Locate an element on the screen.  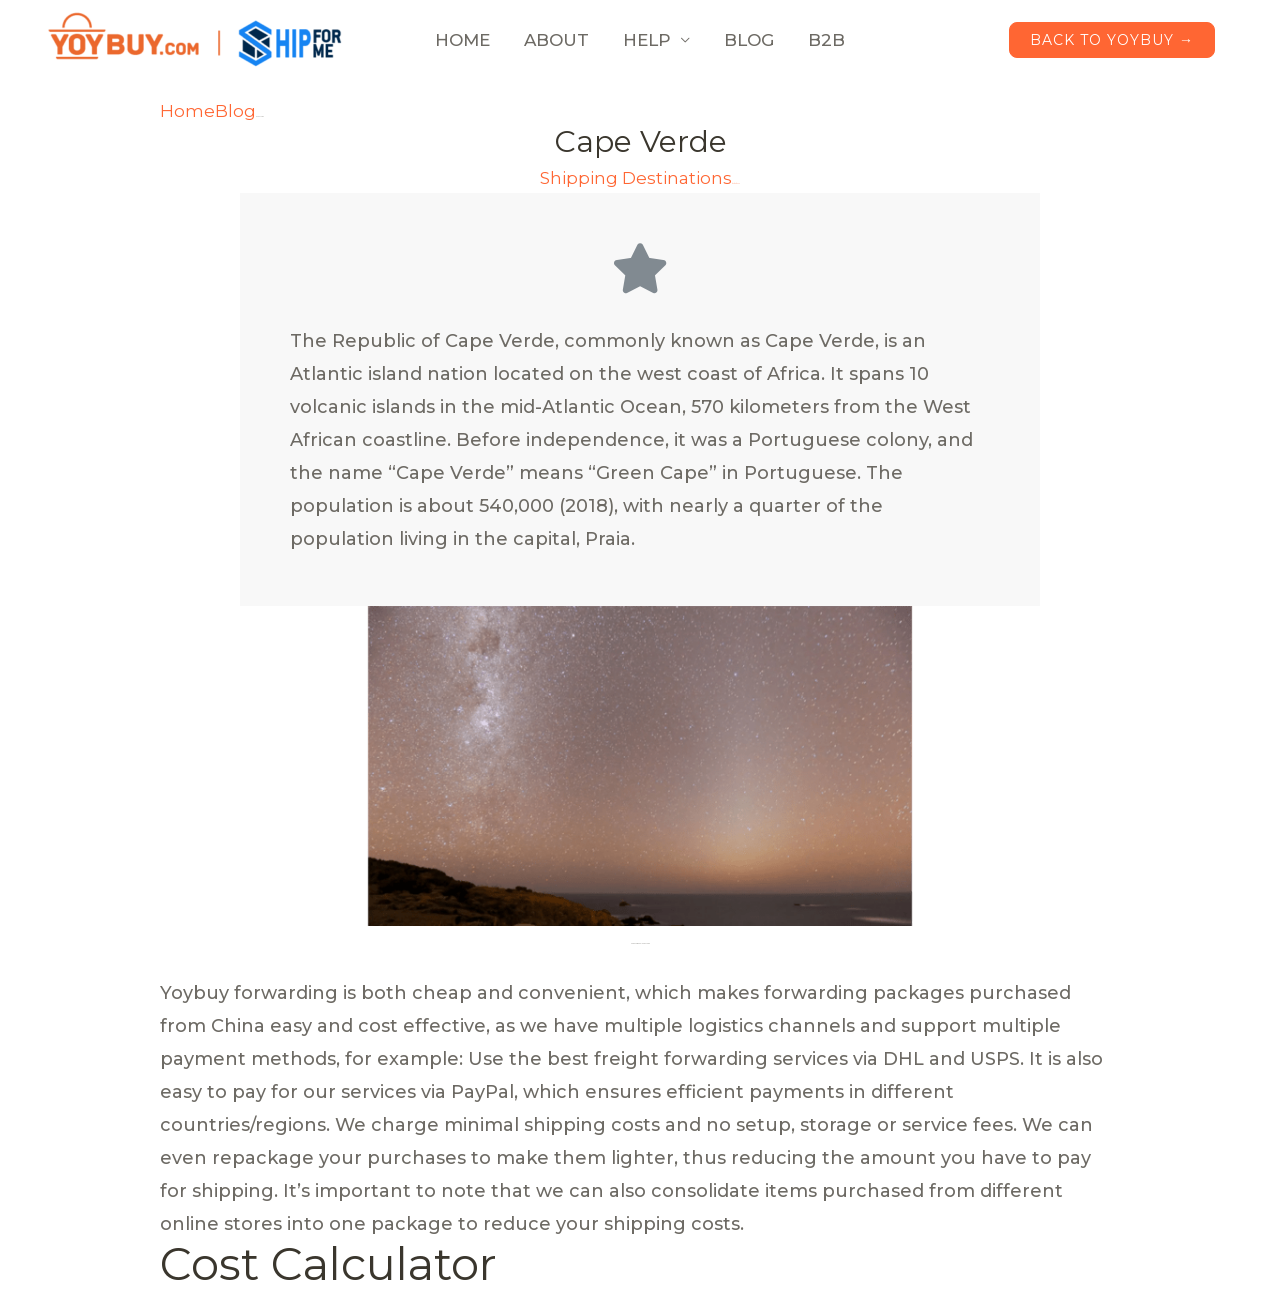
Home is located at coordinates (187, 111).